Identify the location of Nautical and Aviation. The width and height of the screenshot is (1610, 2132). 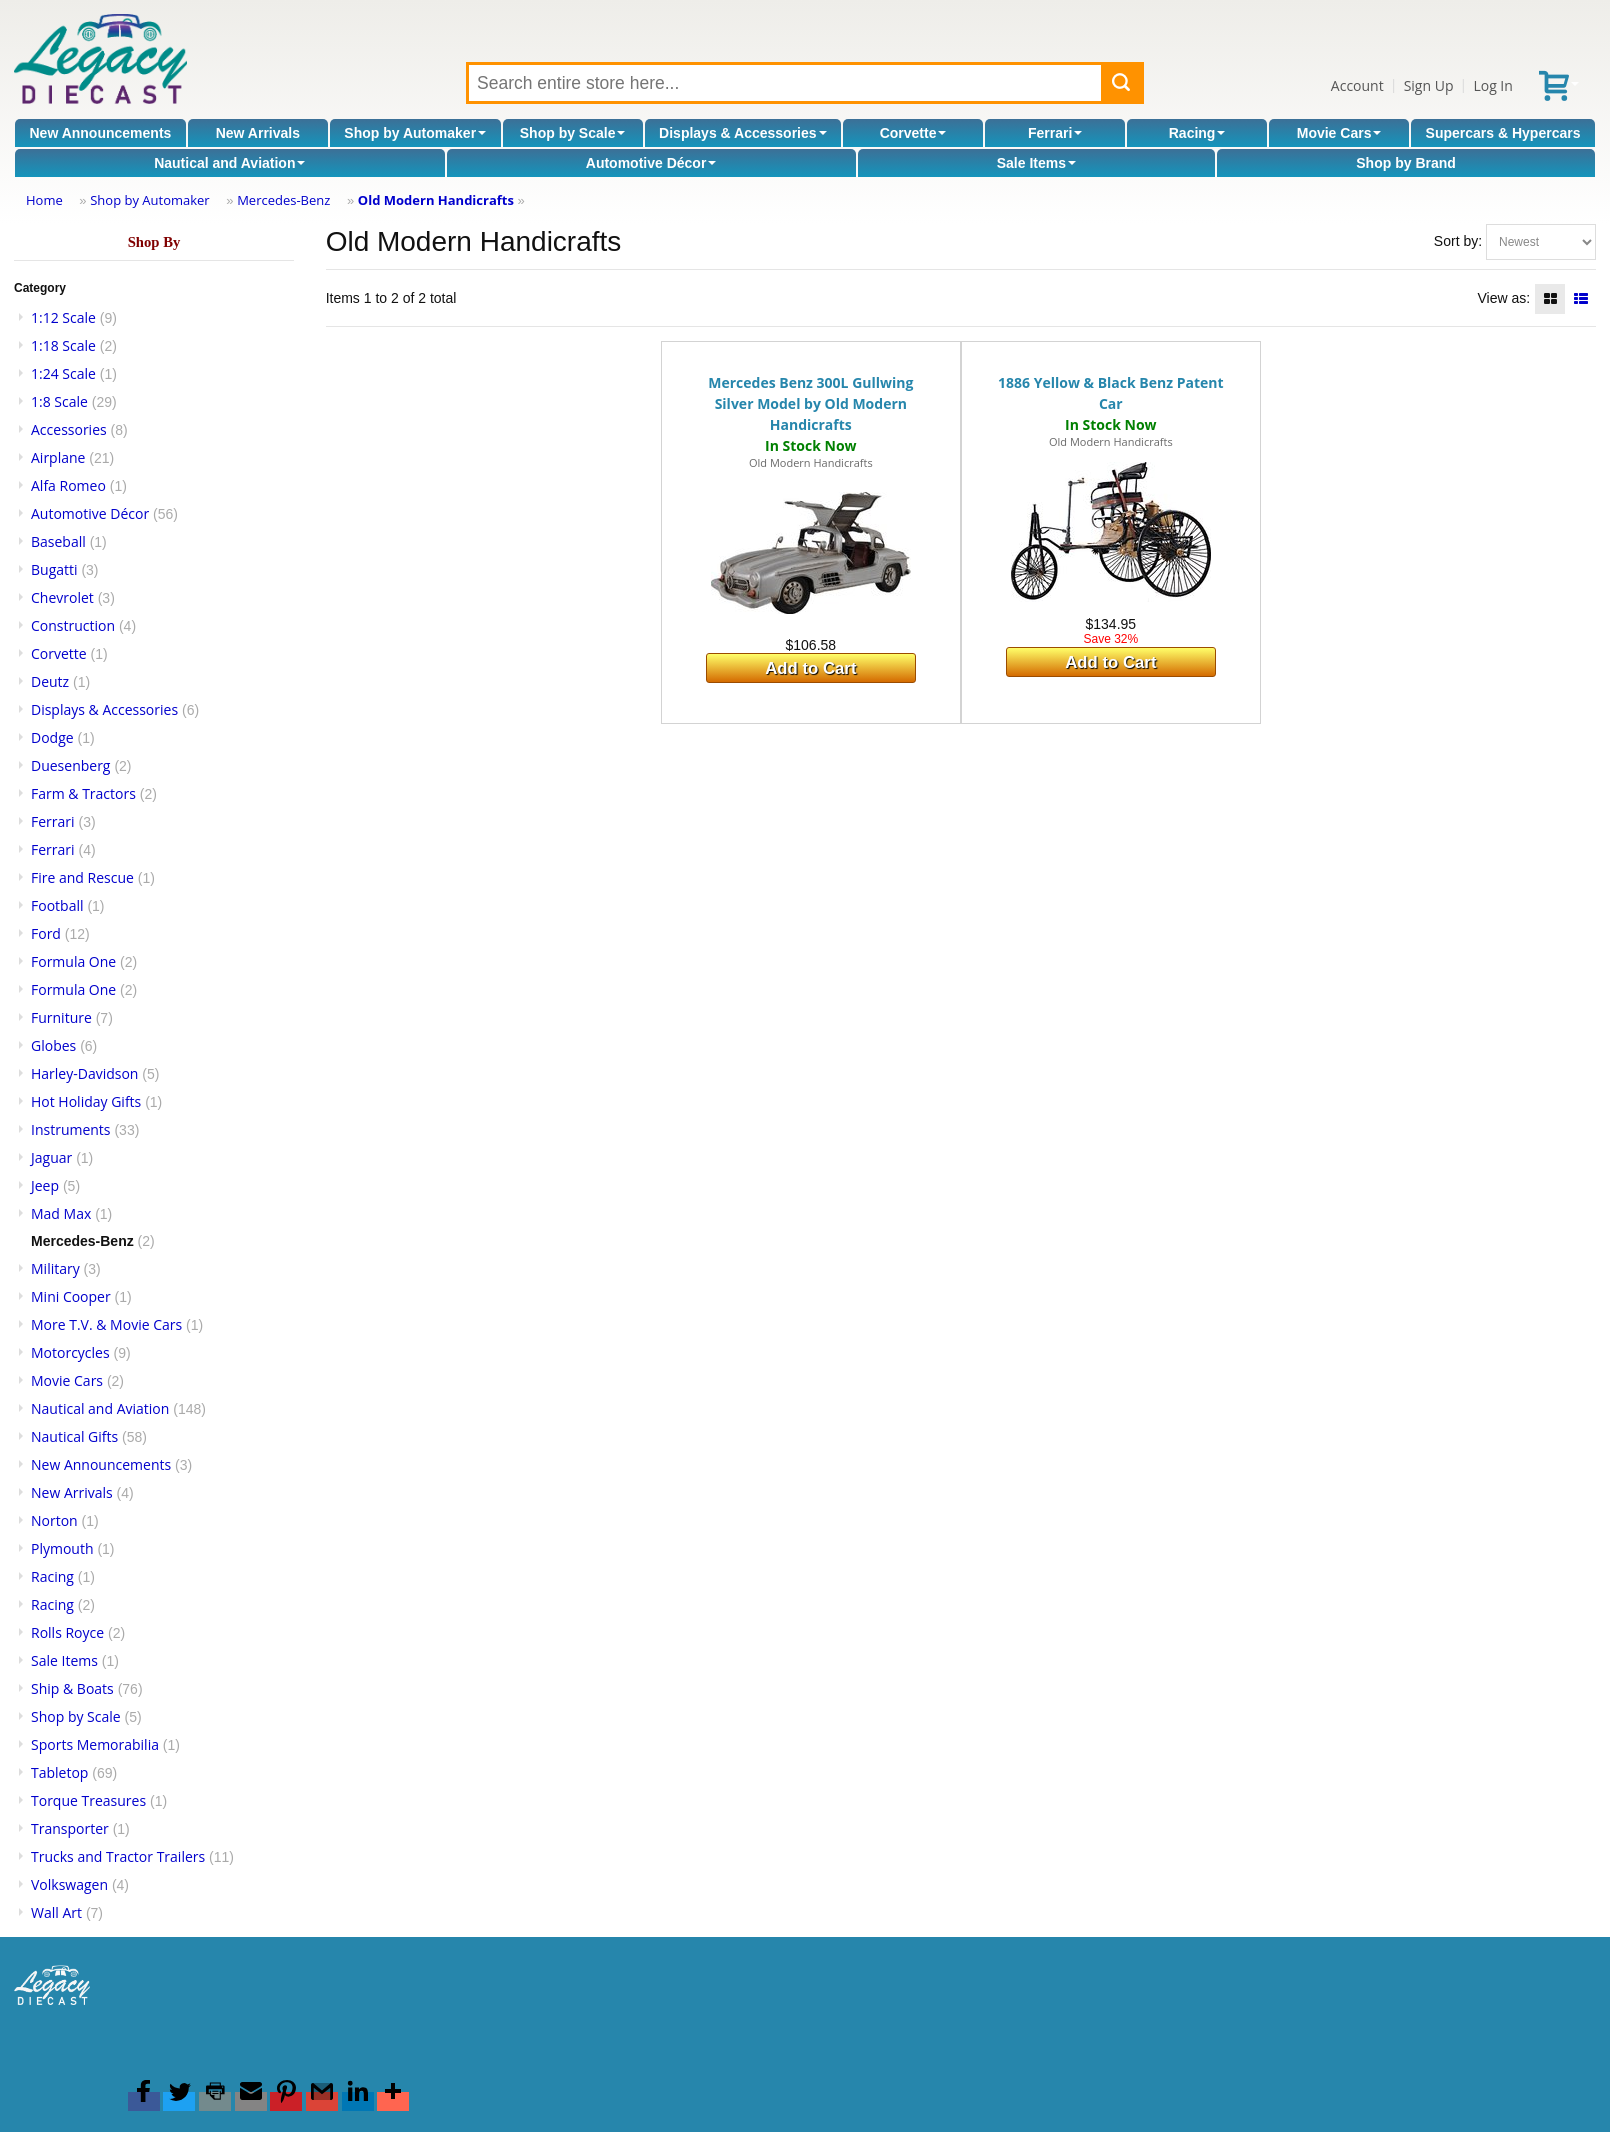
(229, 163).